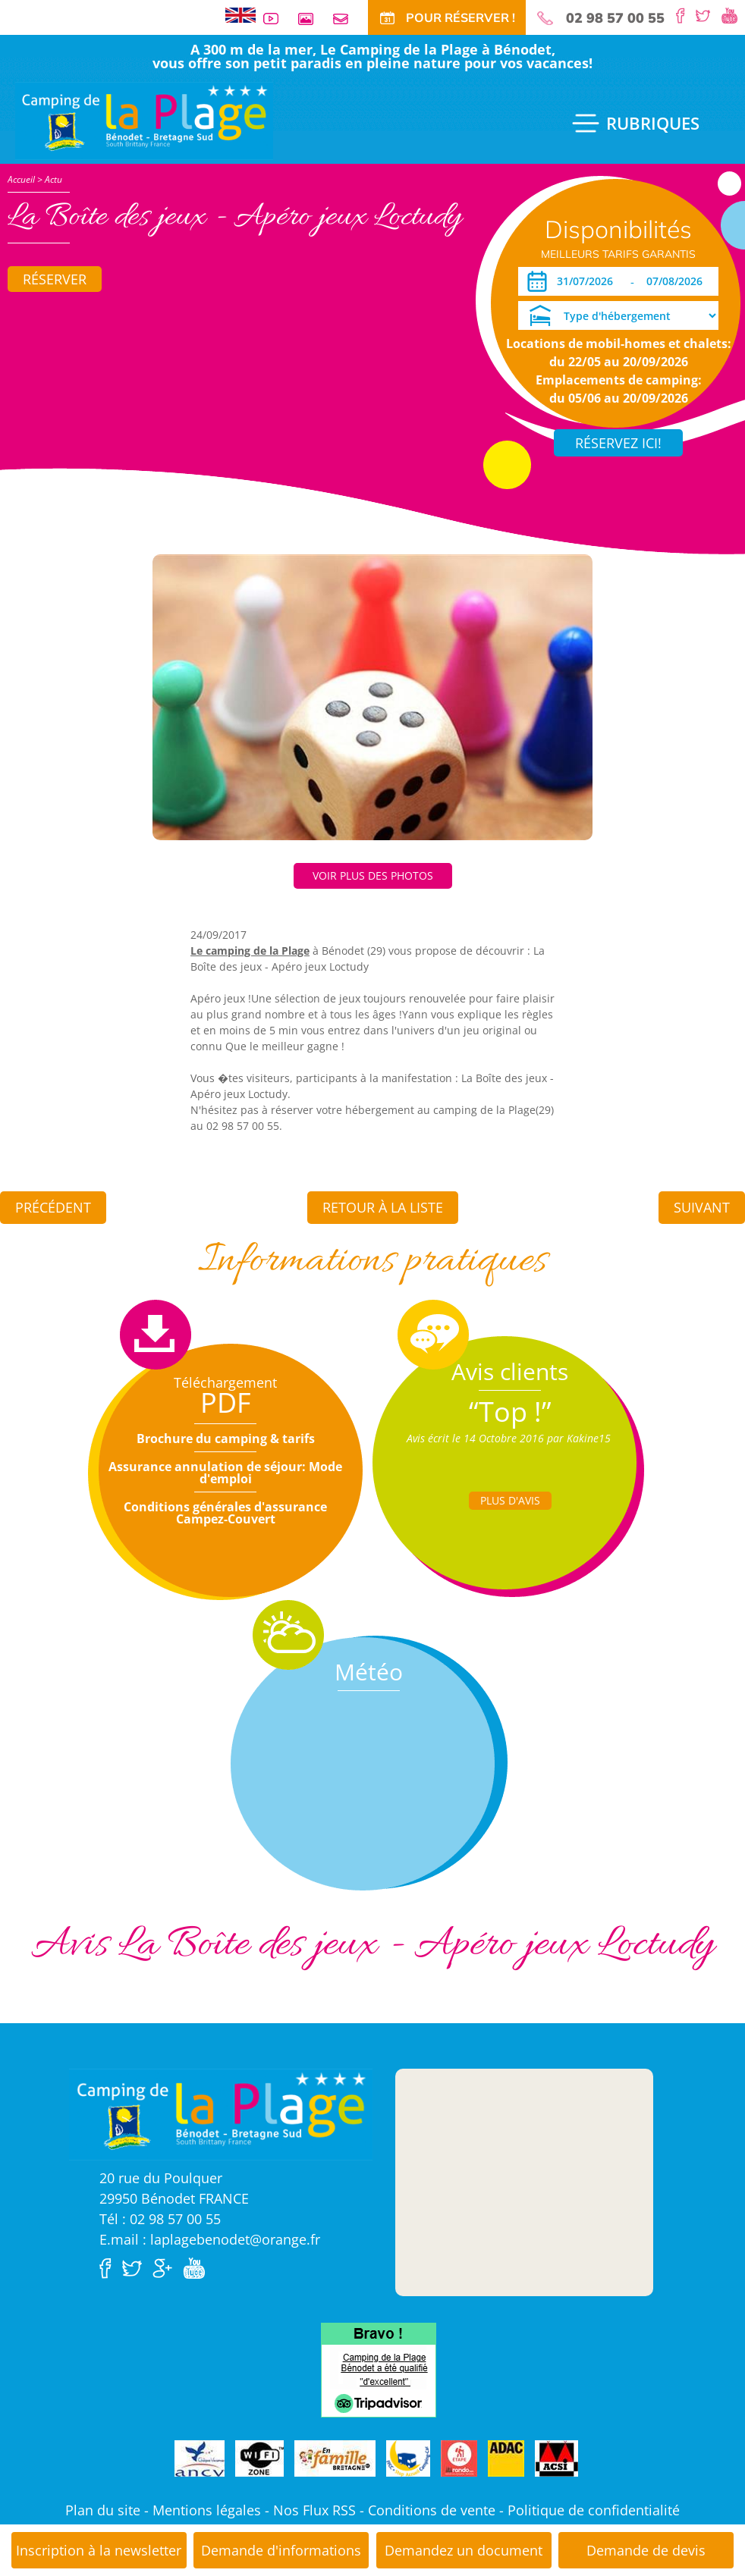 This screenshot has height=2576, width=745. I want to click on Précédent, so click(53, 1207).